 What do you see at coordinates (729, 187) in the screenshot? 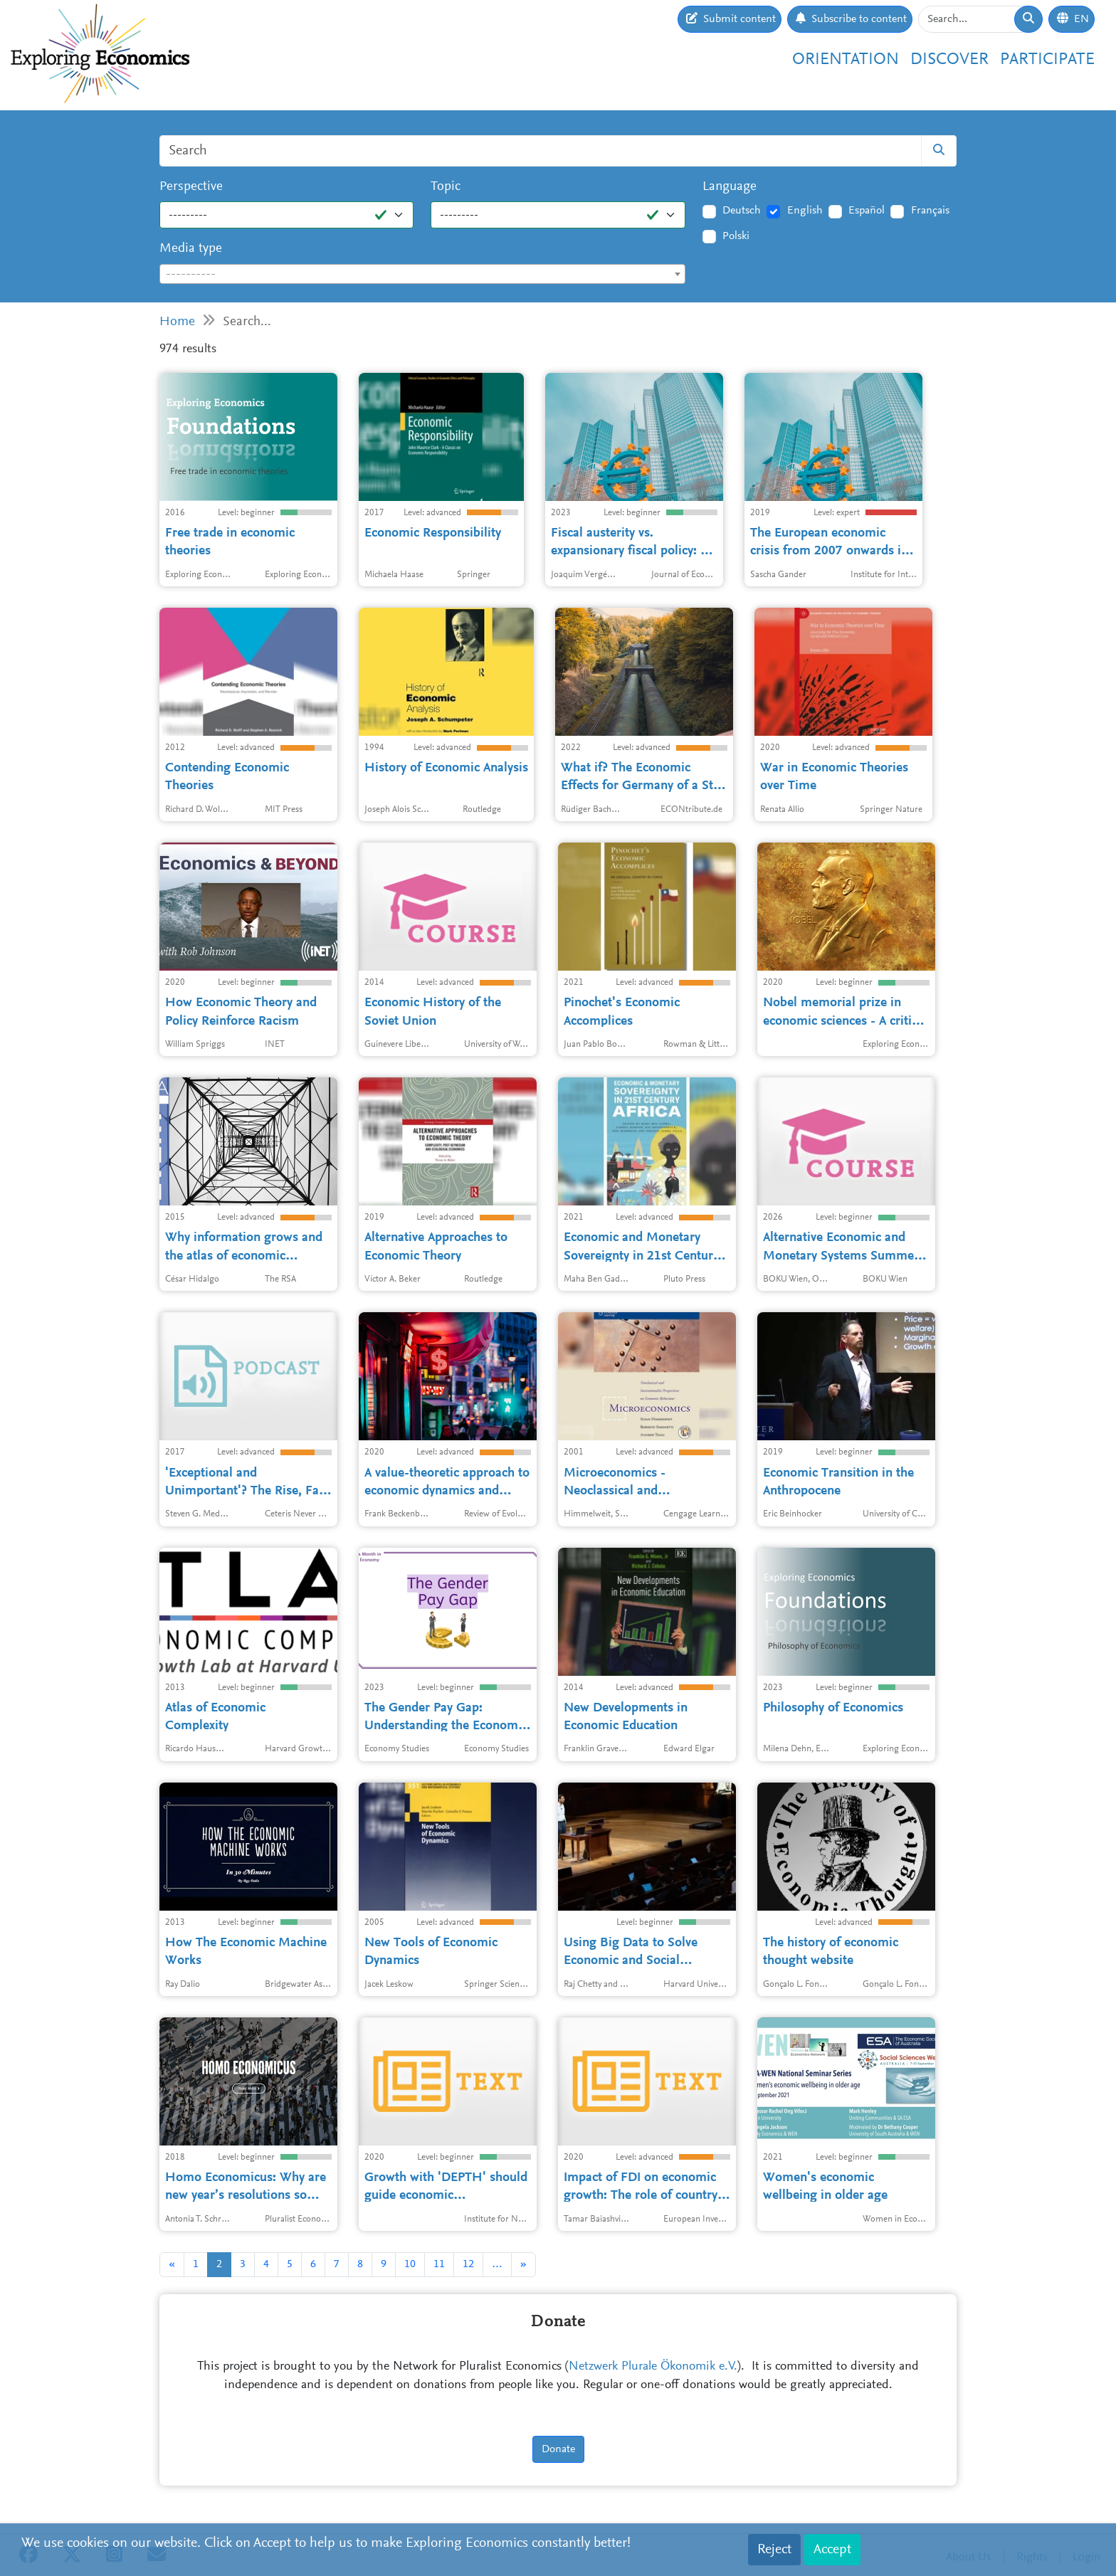
I see `Language` at bounding box center [729, 187].